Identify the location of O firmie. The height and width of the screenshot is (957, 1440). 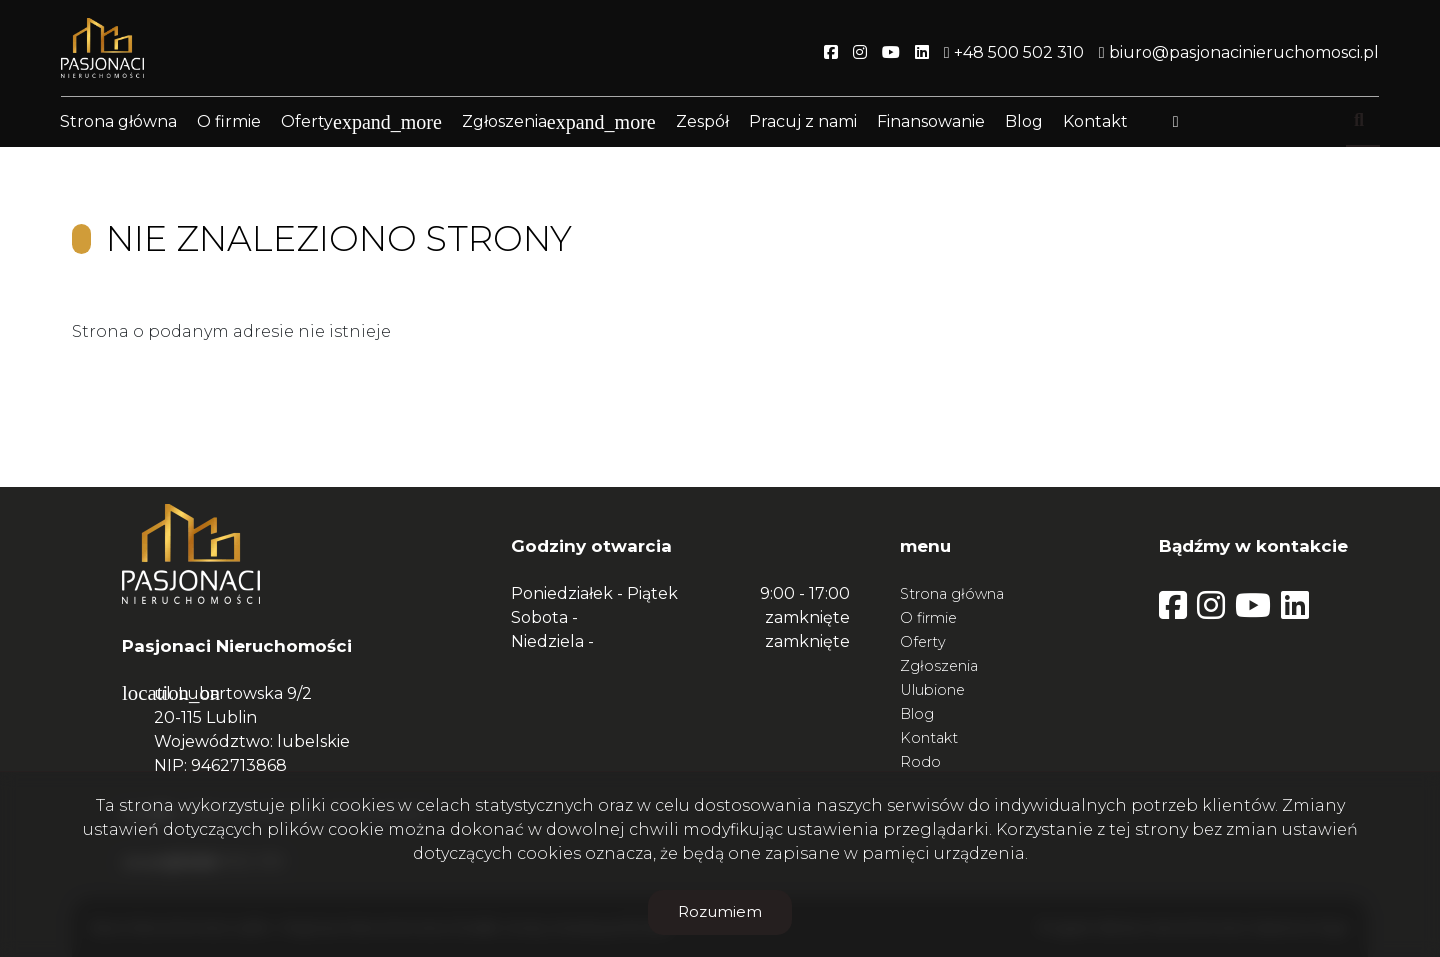
(229, 122).